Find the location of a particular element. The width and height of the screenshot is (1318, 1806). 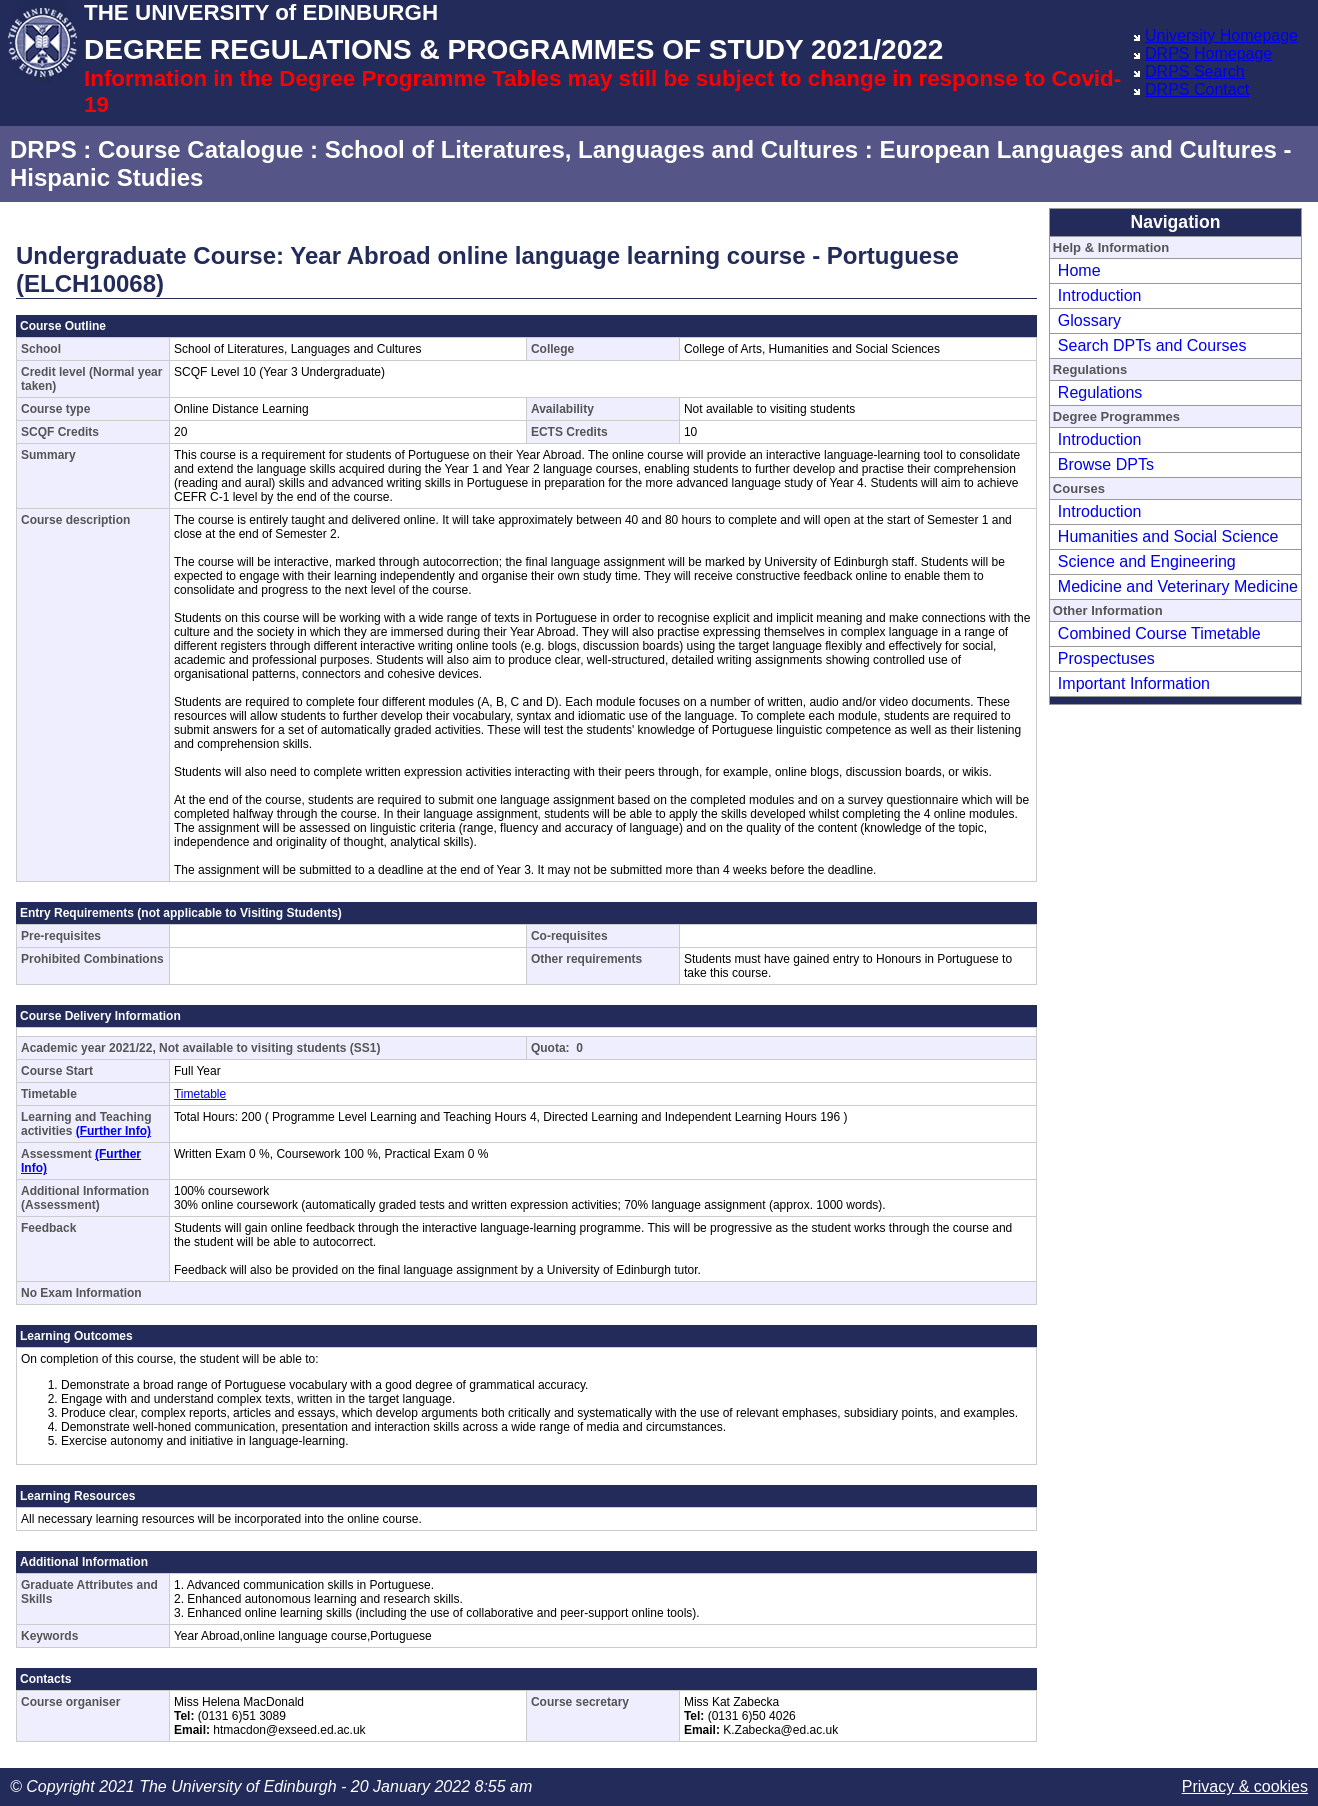

Privacy & cookies is located at coordinates (1245, 1786).